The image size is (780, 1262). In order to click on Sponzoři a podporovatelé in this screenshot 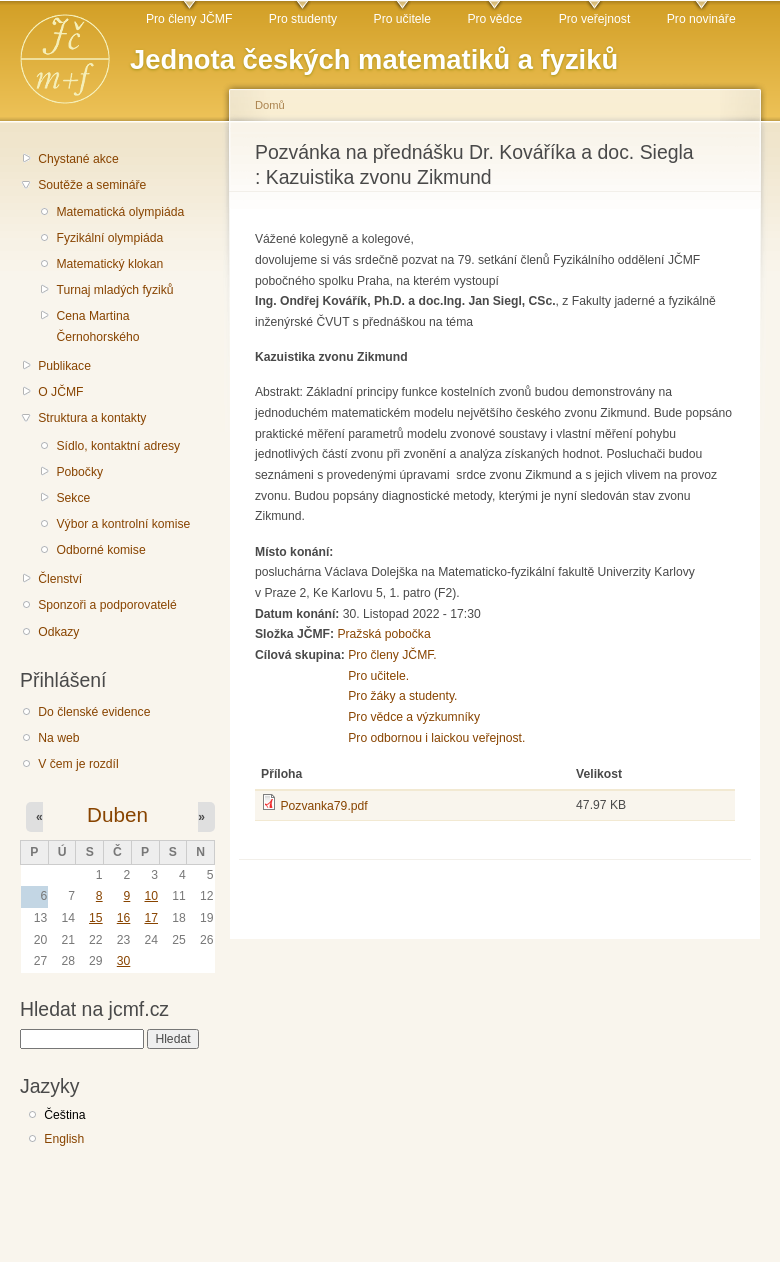, I will do `click(107, 605)`.